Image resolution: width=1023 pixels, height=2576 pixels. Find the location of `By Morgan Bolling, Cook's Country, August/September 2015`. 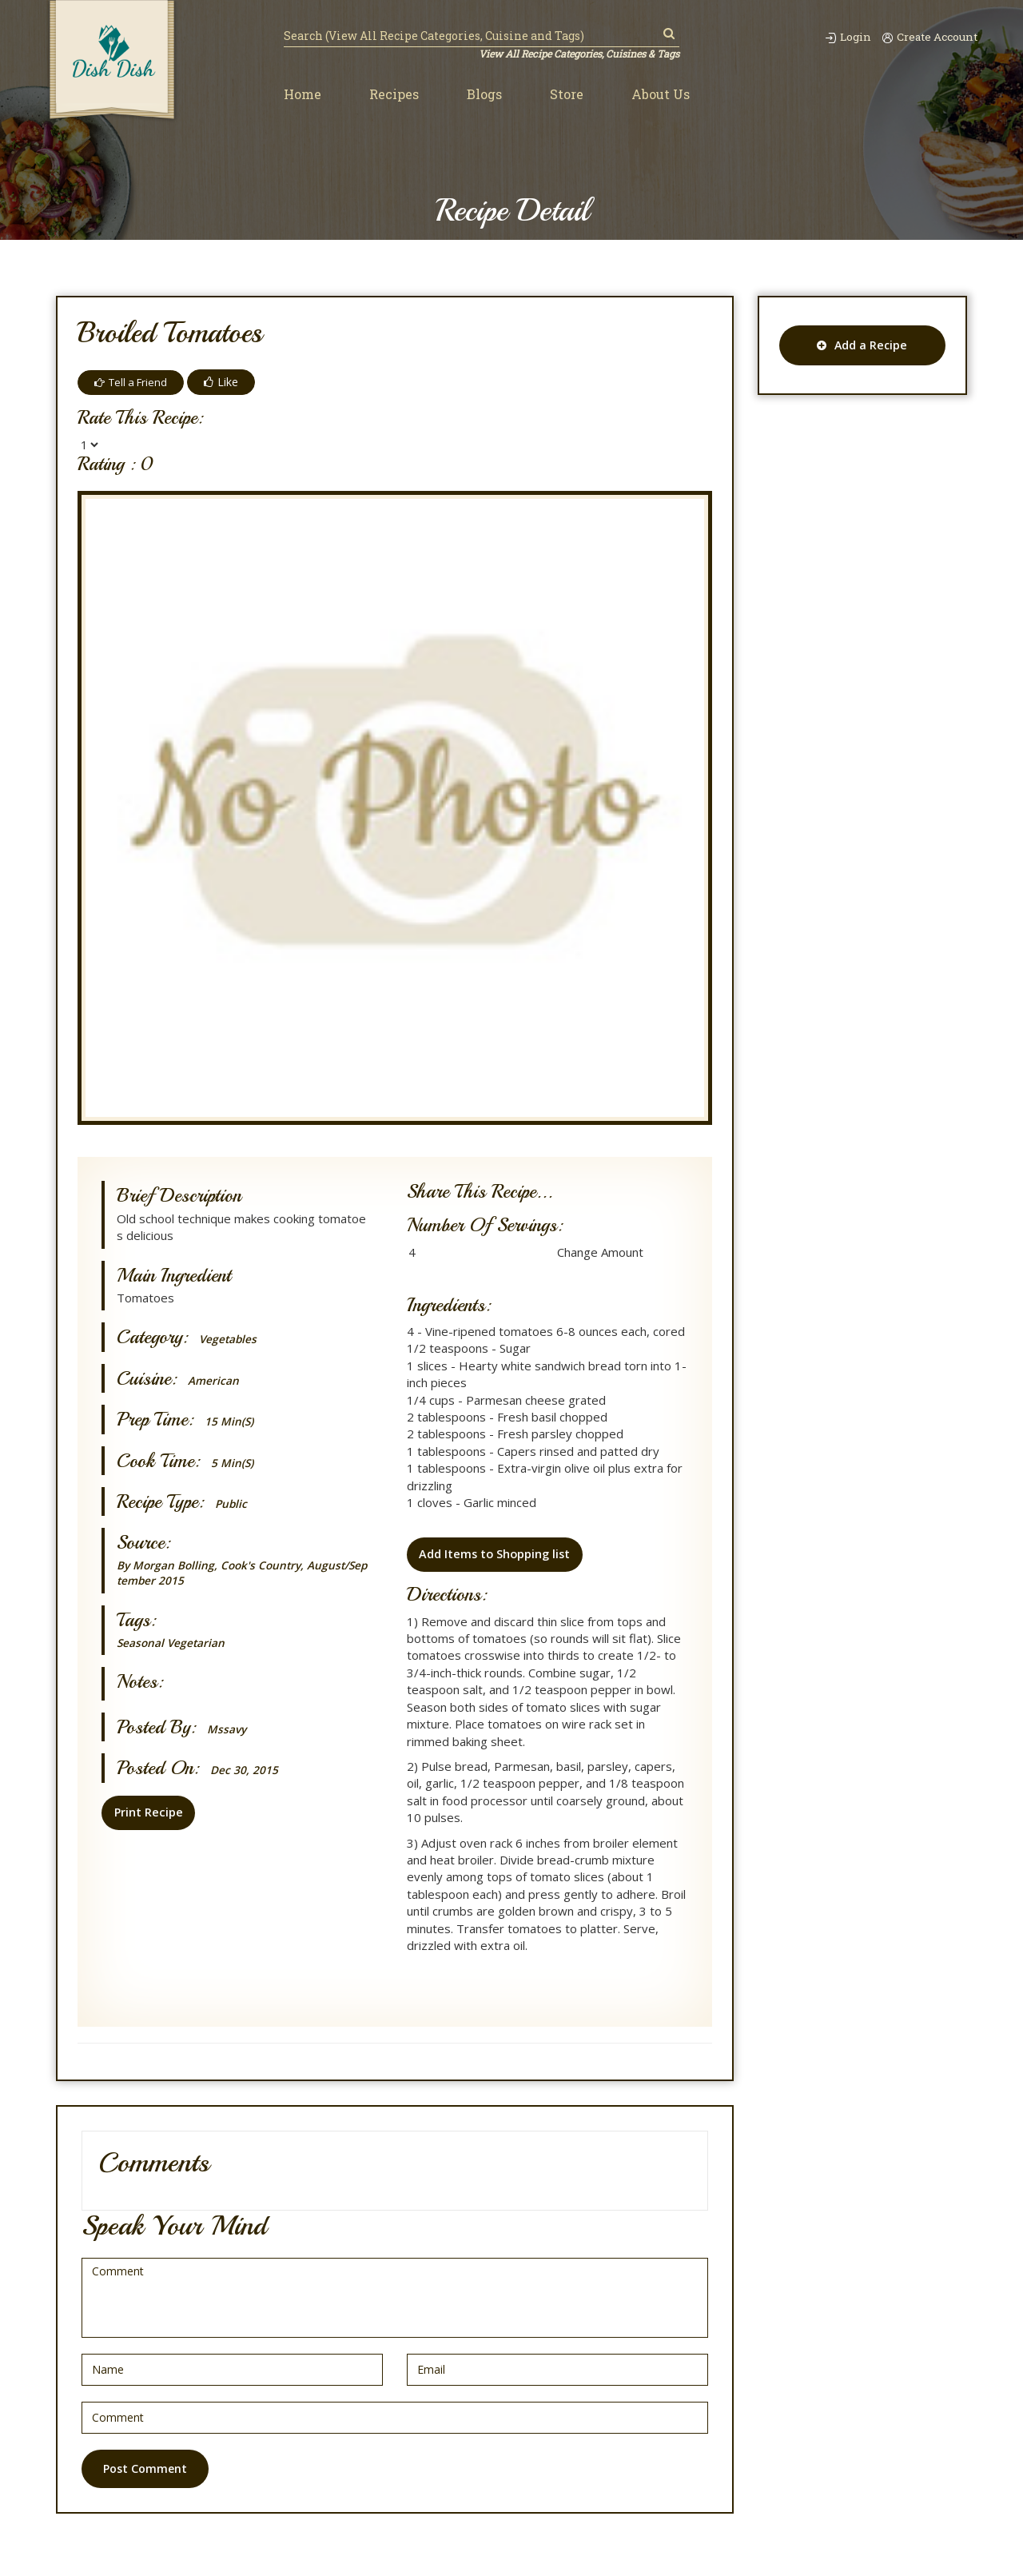

By Morgan Bolling, Cook's Country, August/September 2015 is located at coordinates (242, 1573).